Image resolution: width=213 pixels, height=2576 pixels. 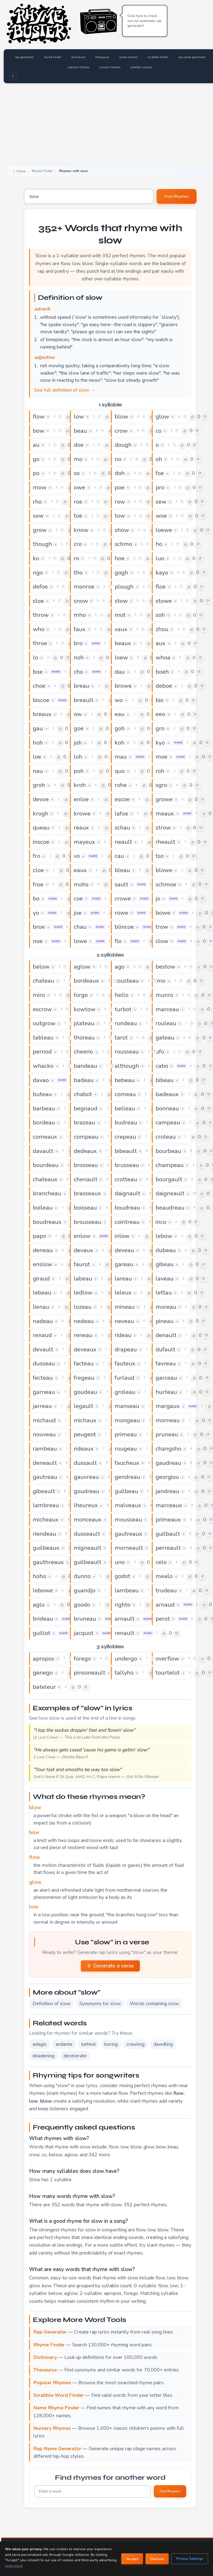 I want to click on schau, so click(x=122, y=828).